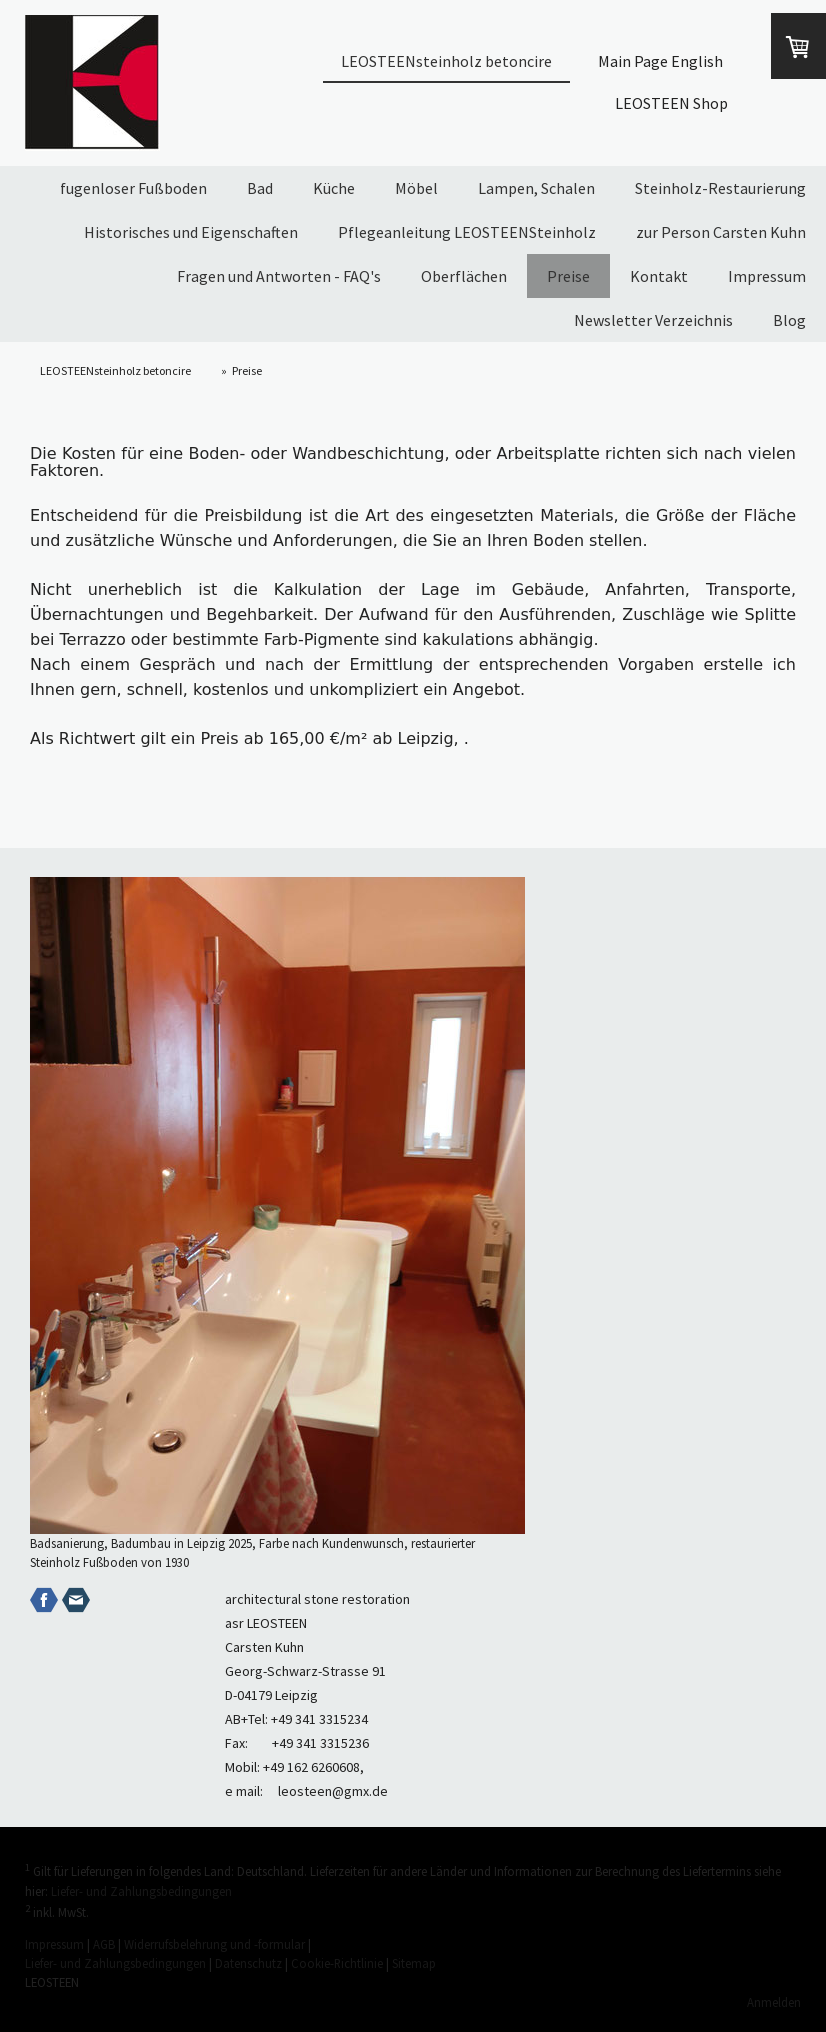 The height and width of the screenshot is (2032, 826). What do you see at coordinates (260, 188) in the screenshot?
I see `Bad` at bounding box center [260, 188].